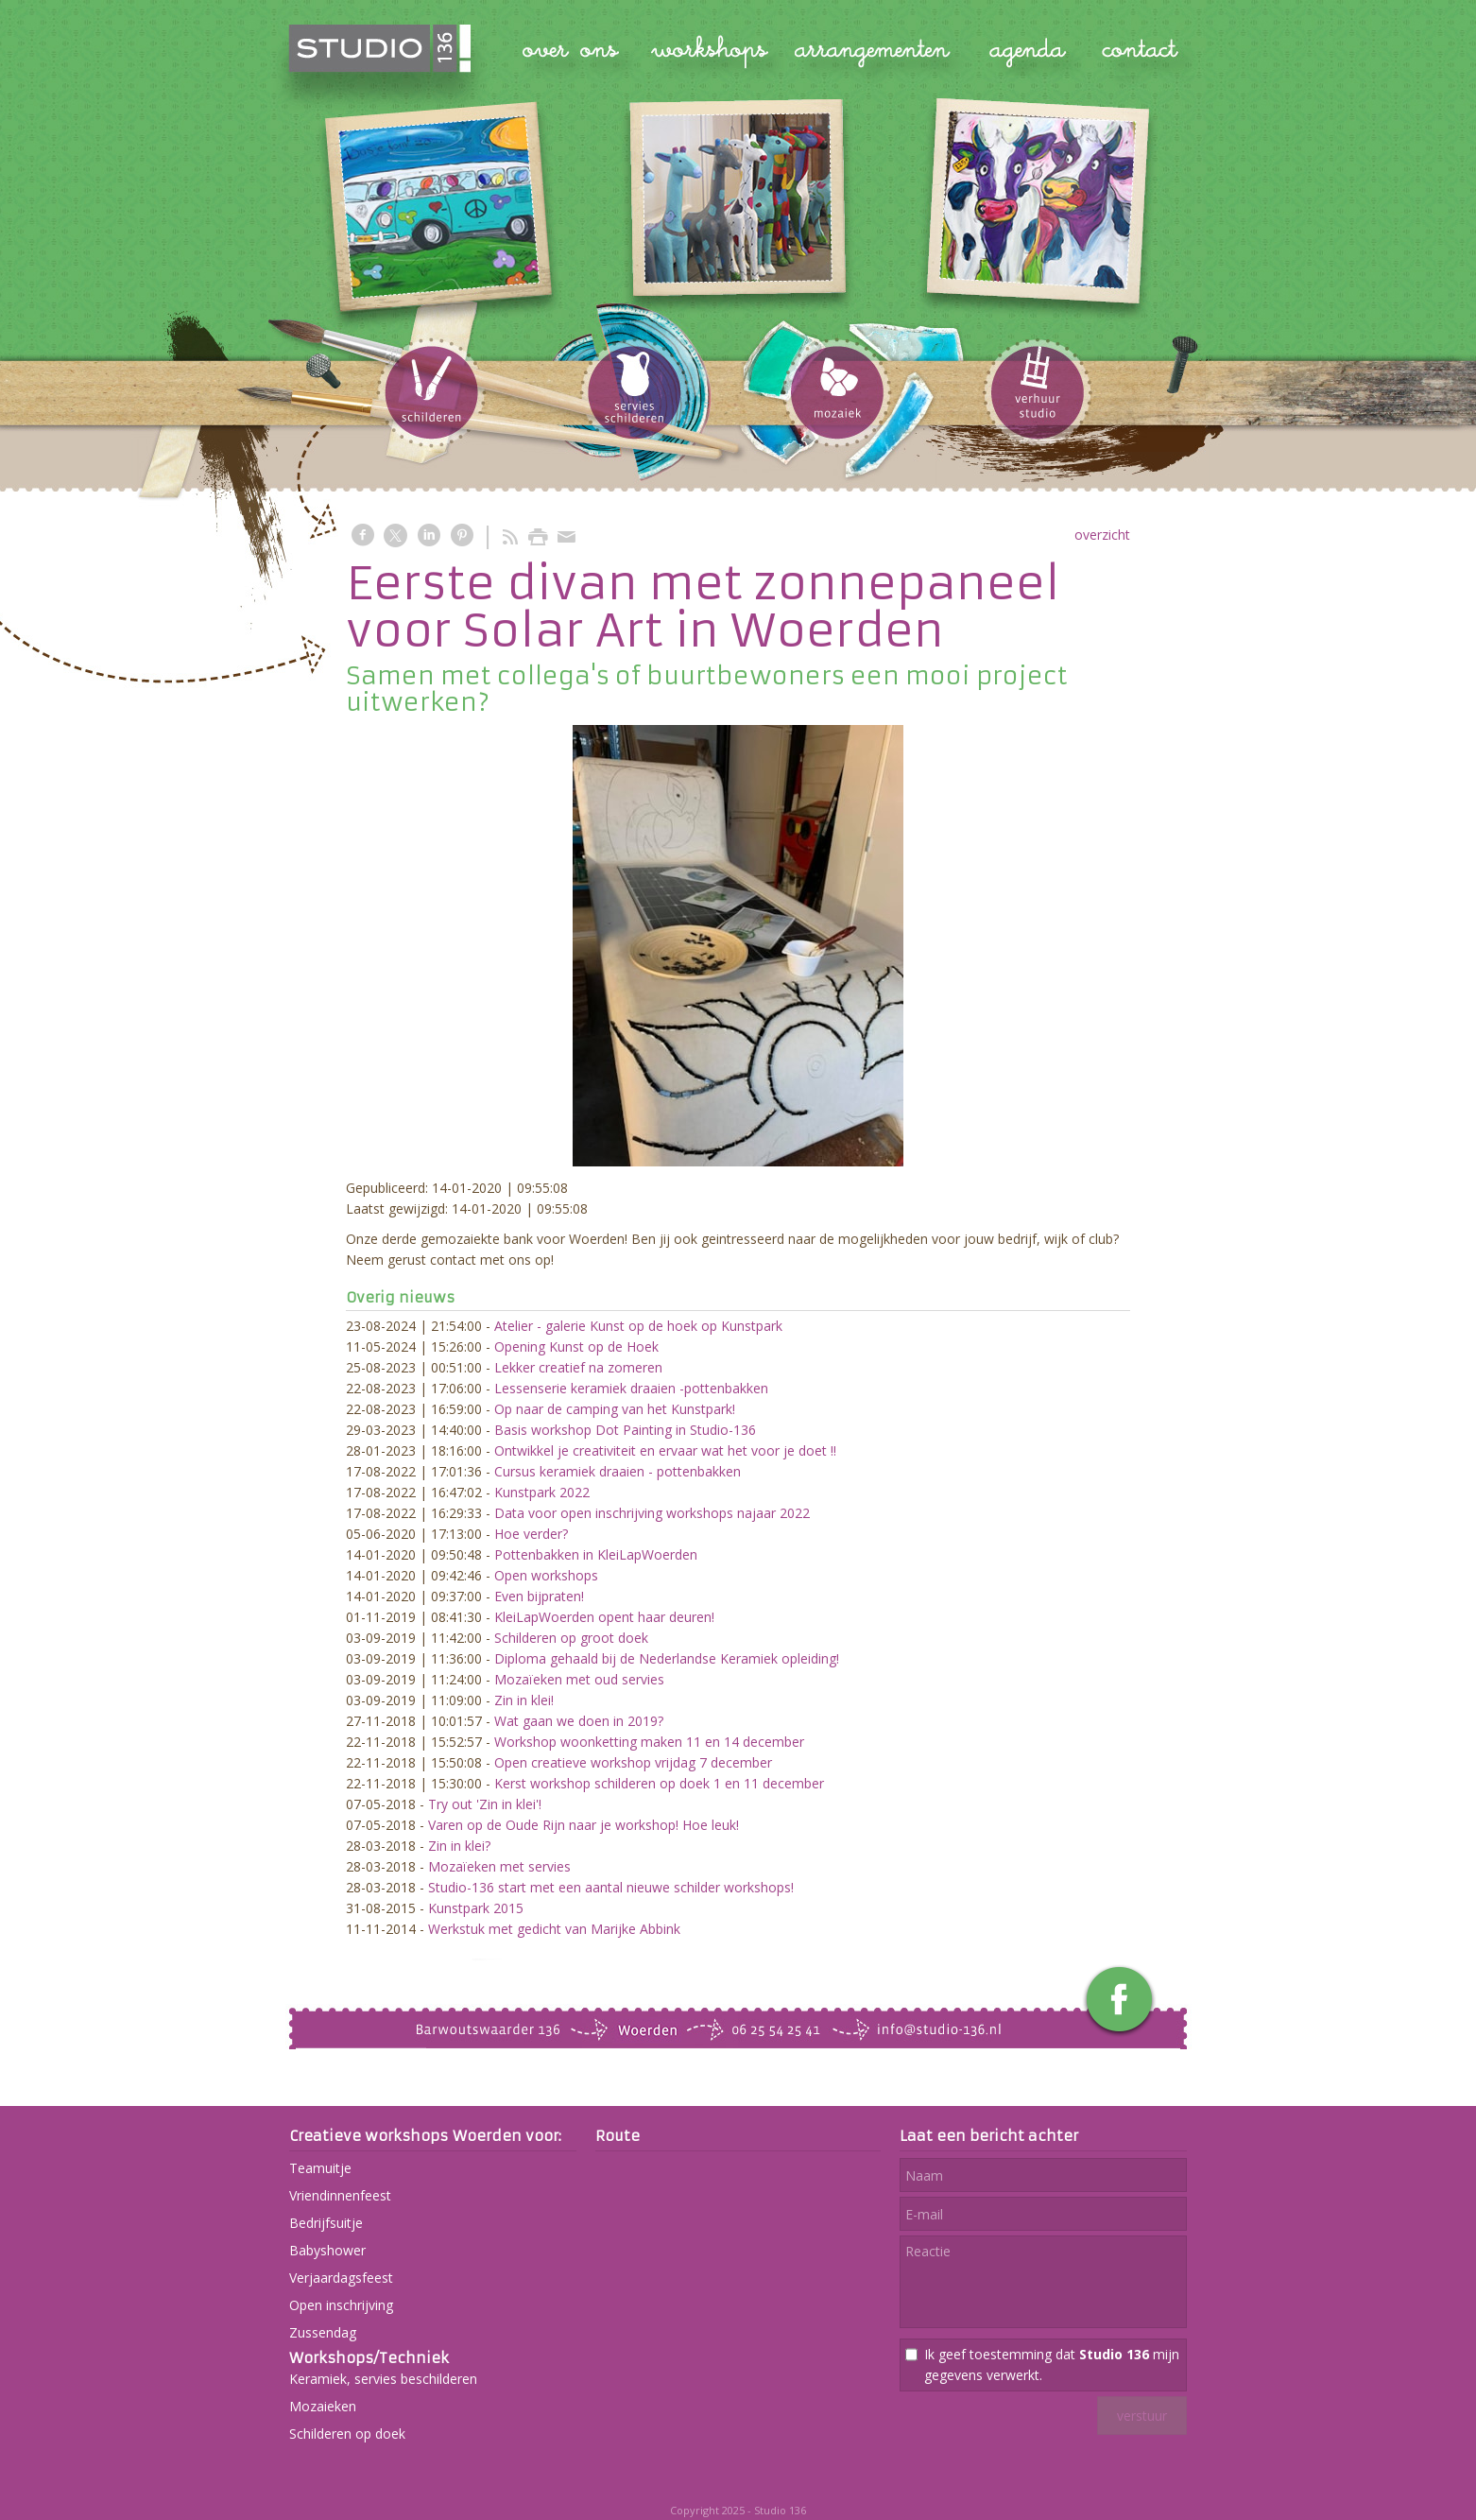 Image resolution: width=1476 pixels, height=2520 pixels. What do you see at coordinates (546, 1575) in the screenshot?
I see `Open workshops` at bounding box center [546, 1575].